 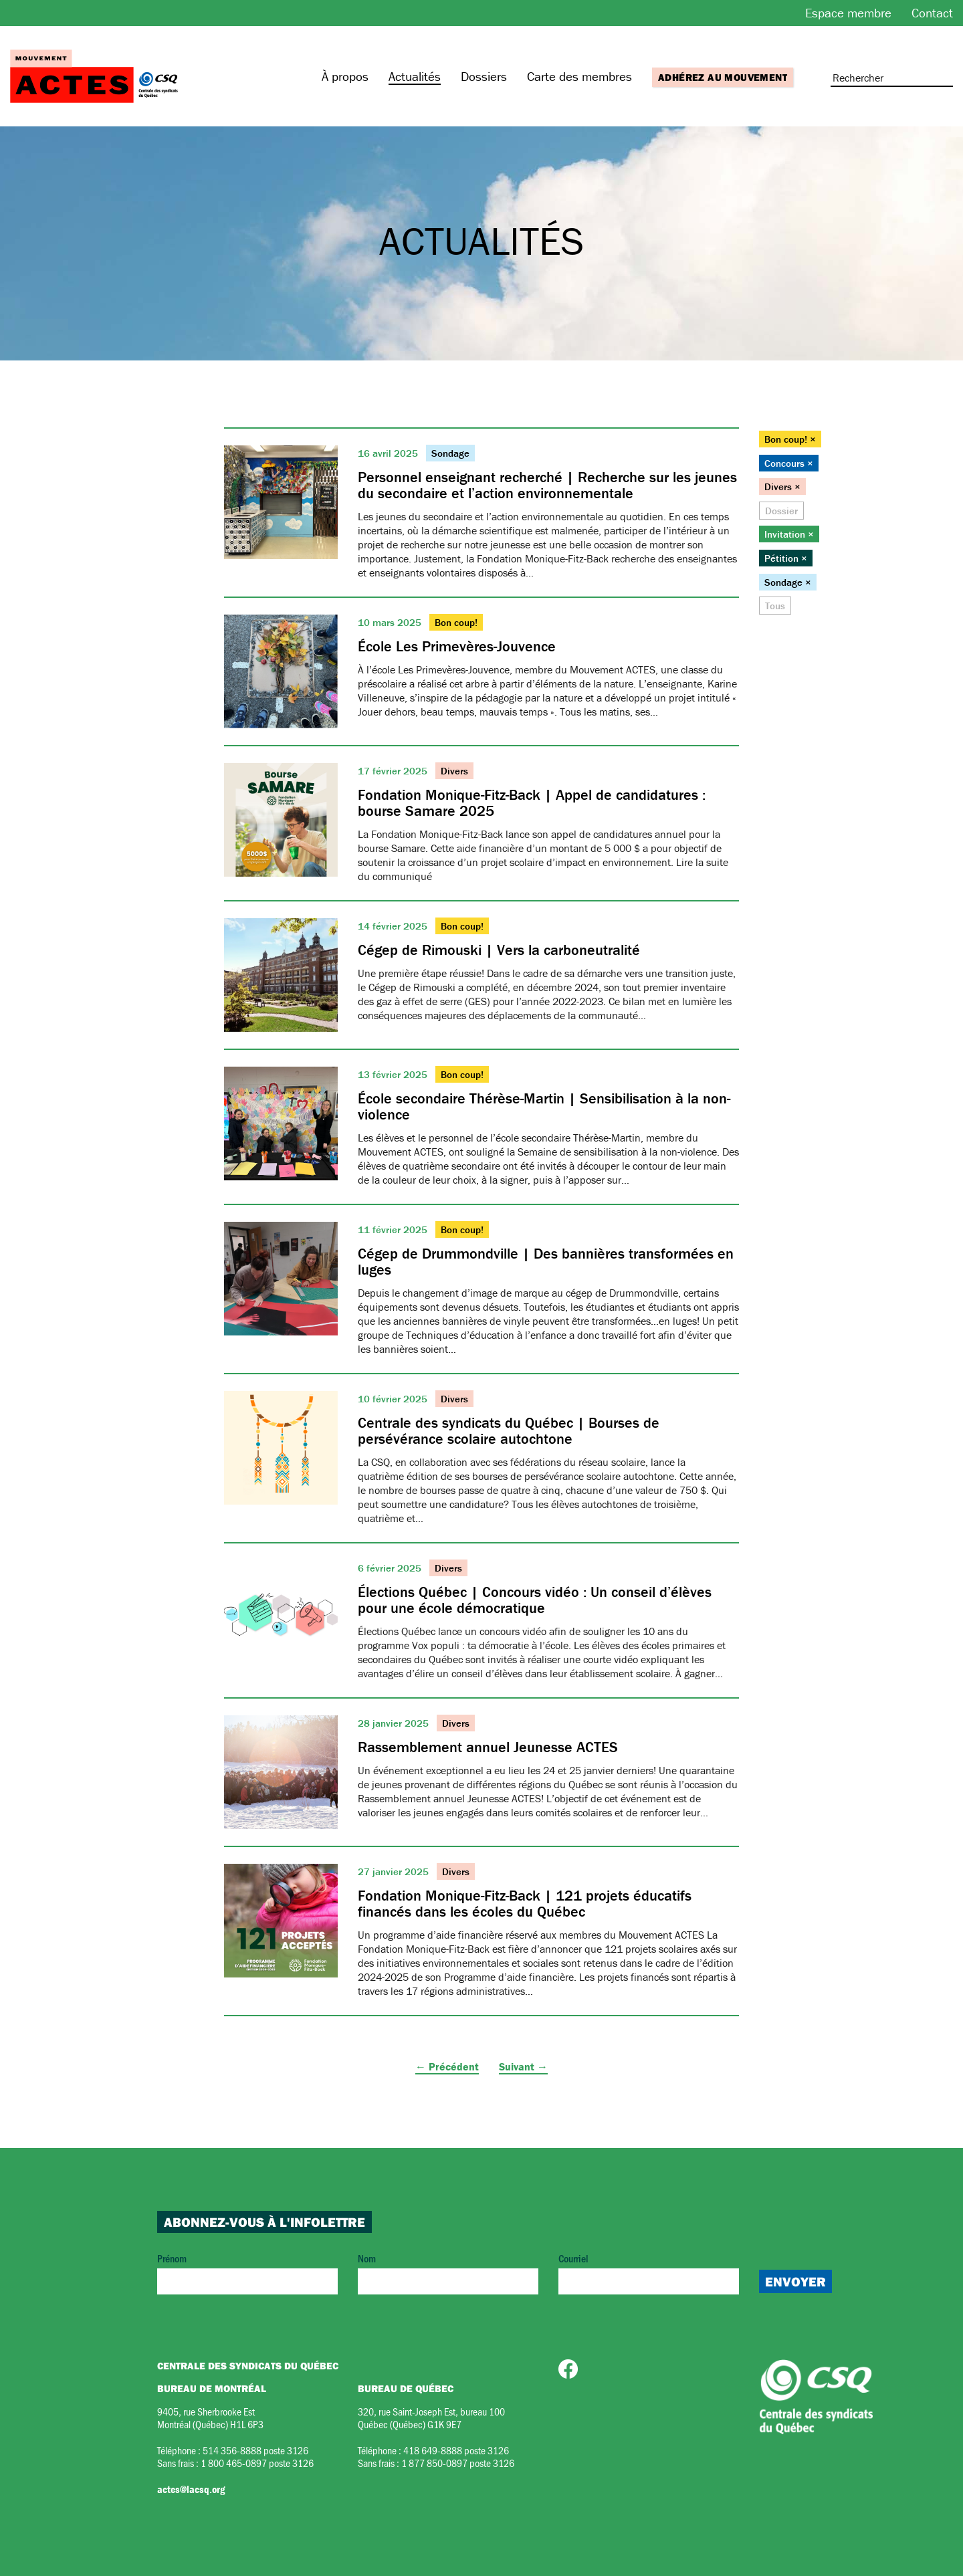 What do you see at coordinates (345, 76) in the screenshot?
I see `À propos` at bounding box center [345, 76].